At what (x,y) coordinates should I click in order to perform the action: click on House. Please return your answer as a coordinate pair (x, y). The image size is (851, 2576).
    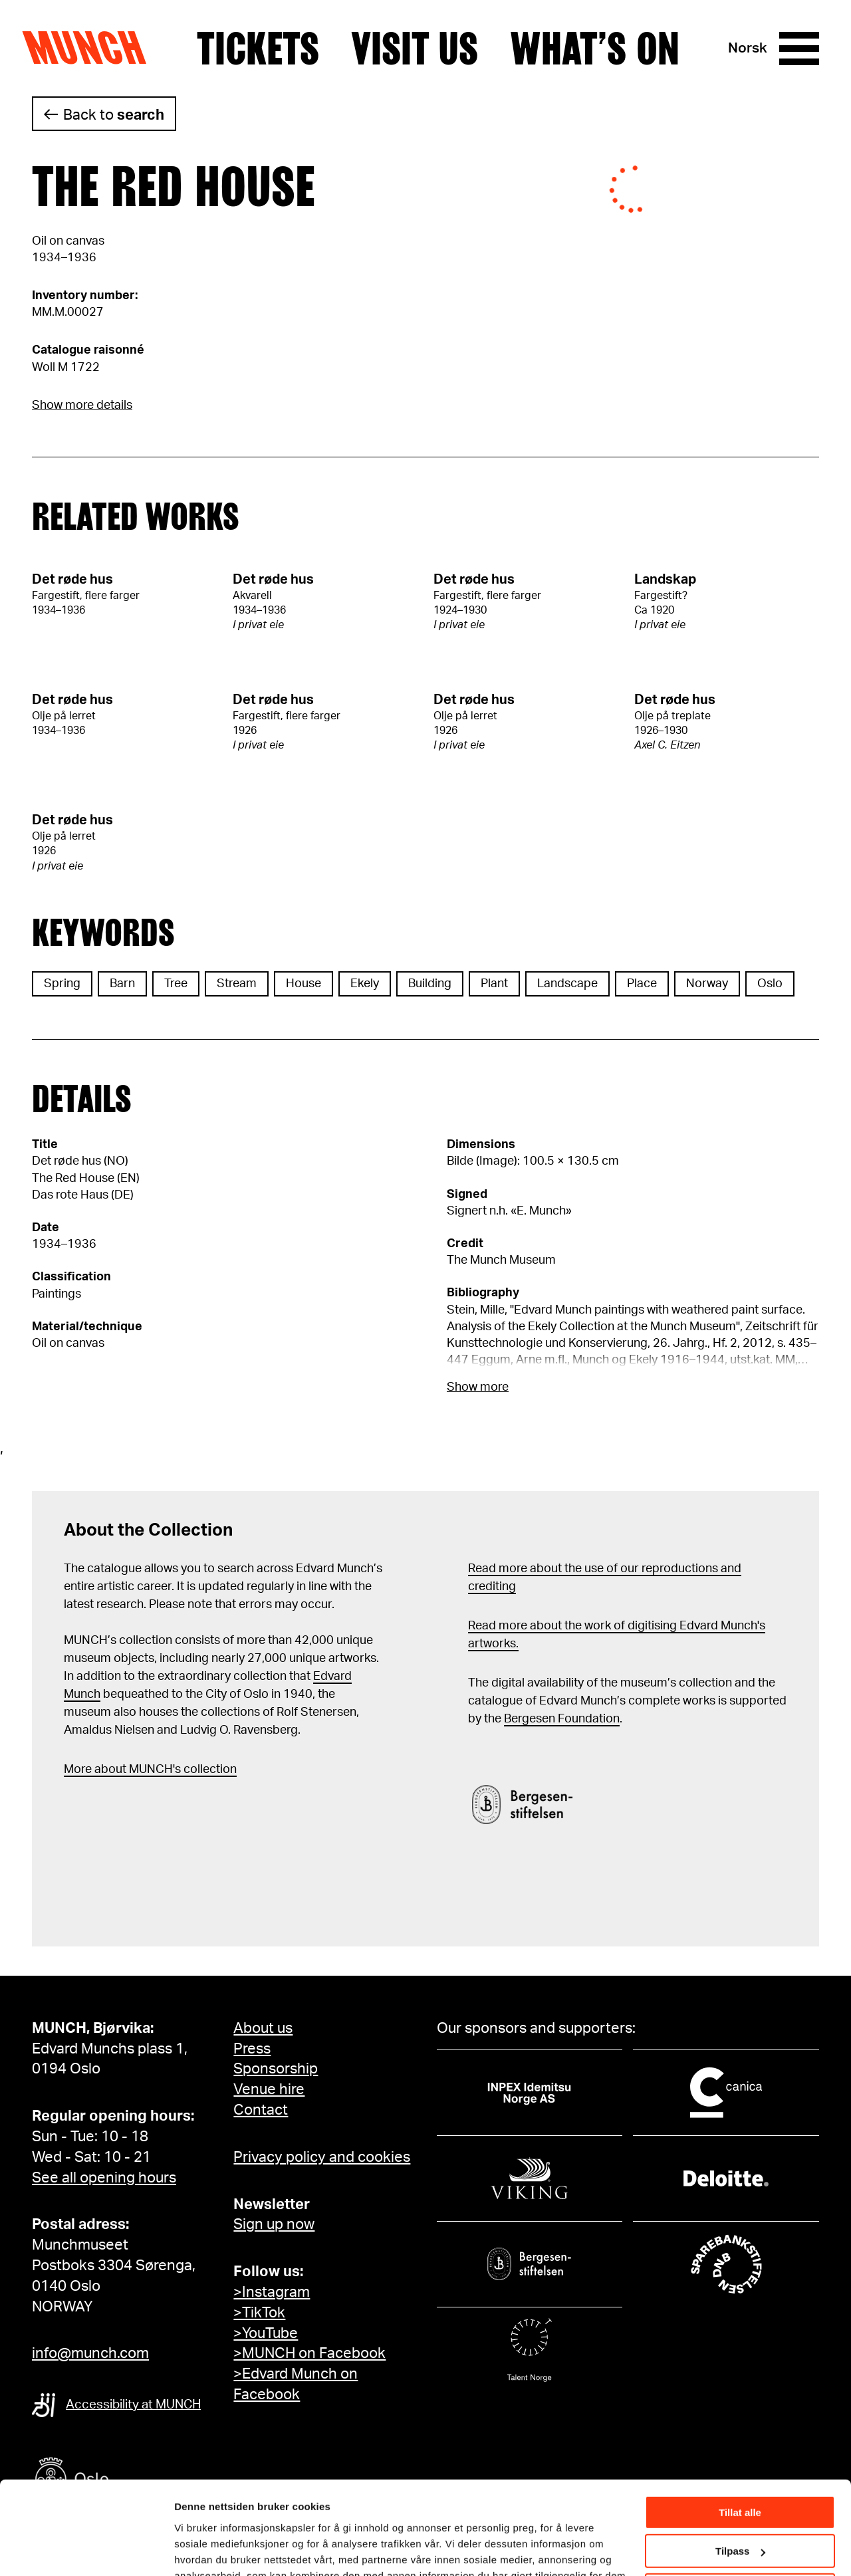
    Looking at the image, I should click on (303, 984).